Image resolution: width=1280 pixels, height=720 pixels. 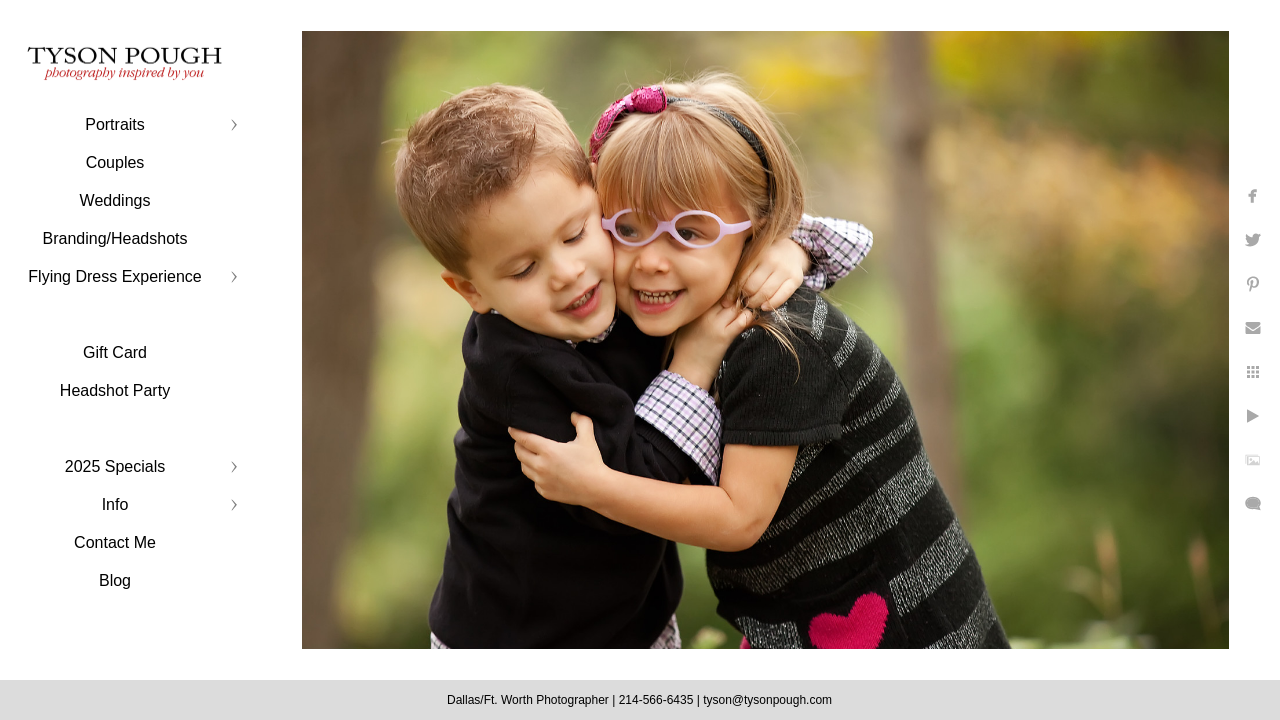 What do you see at coordinates (115, 504) in the screenshot?
I see `Info` at bounding box center [115, 504].